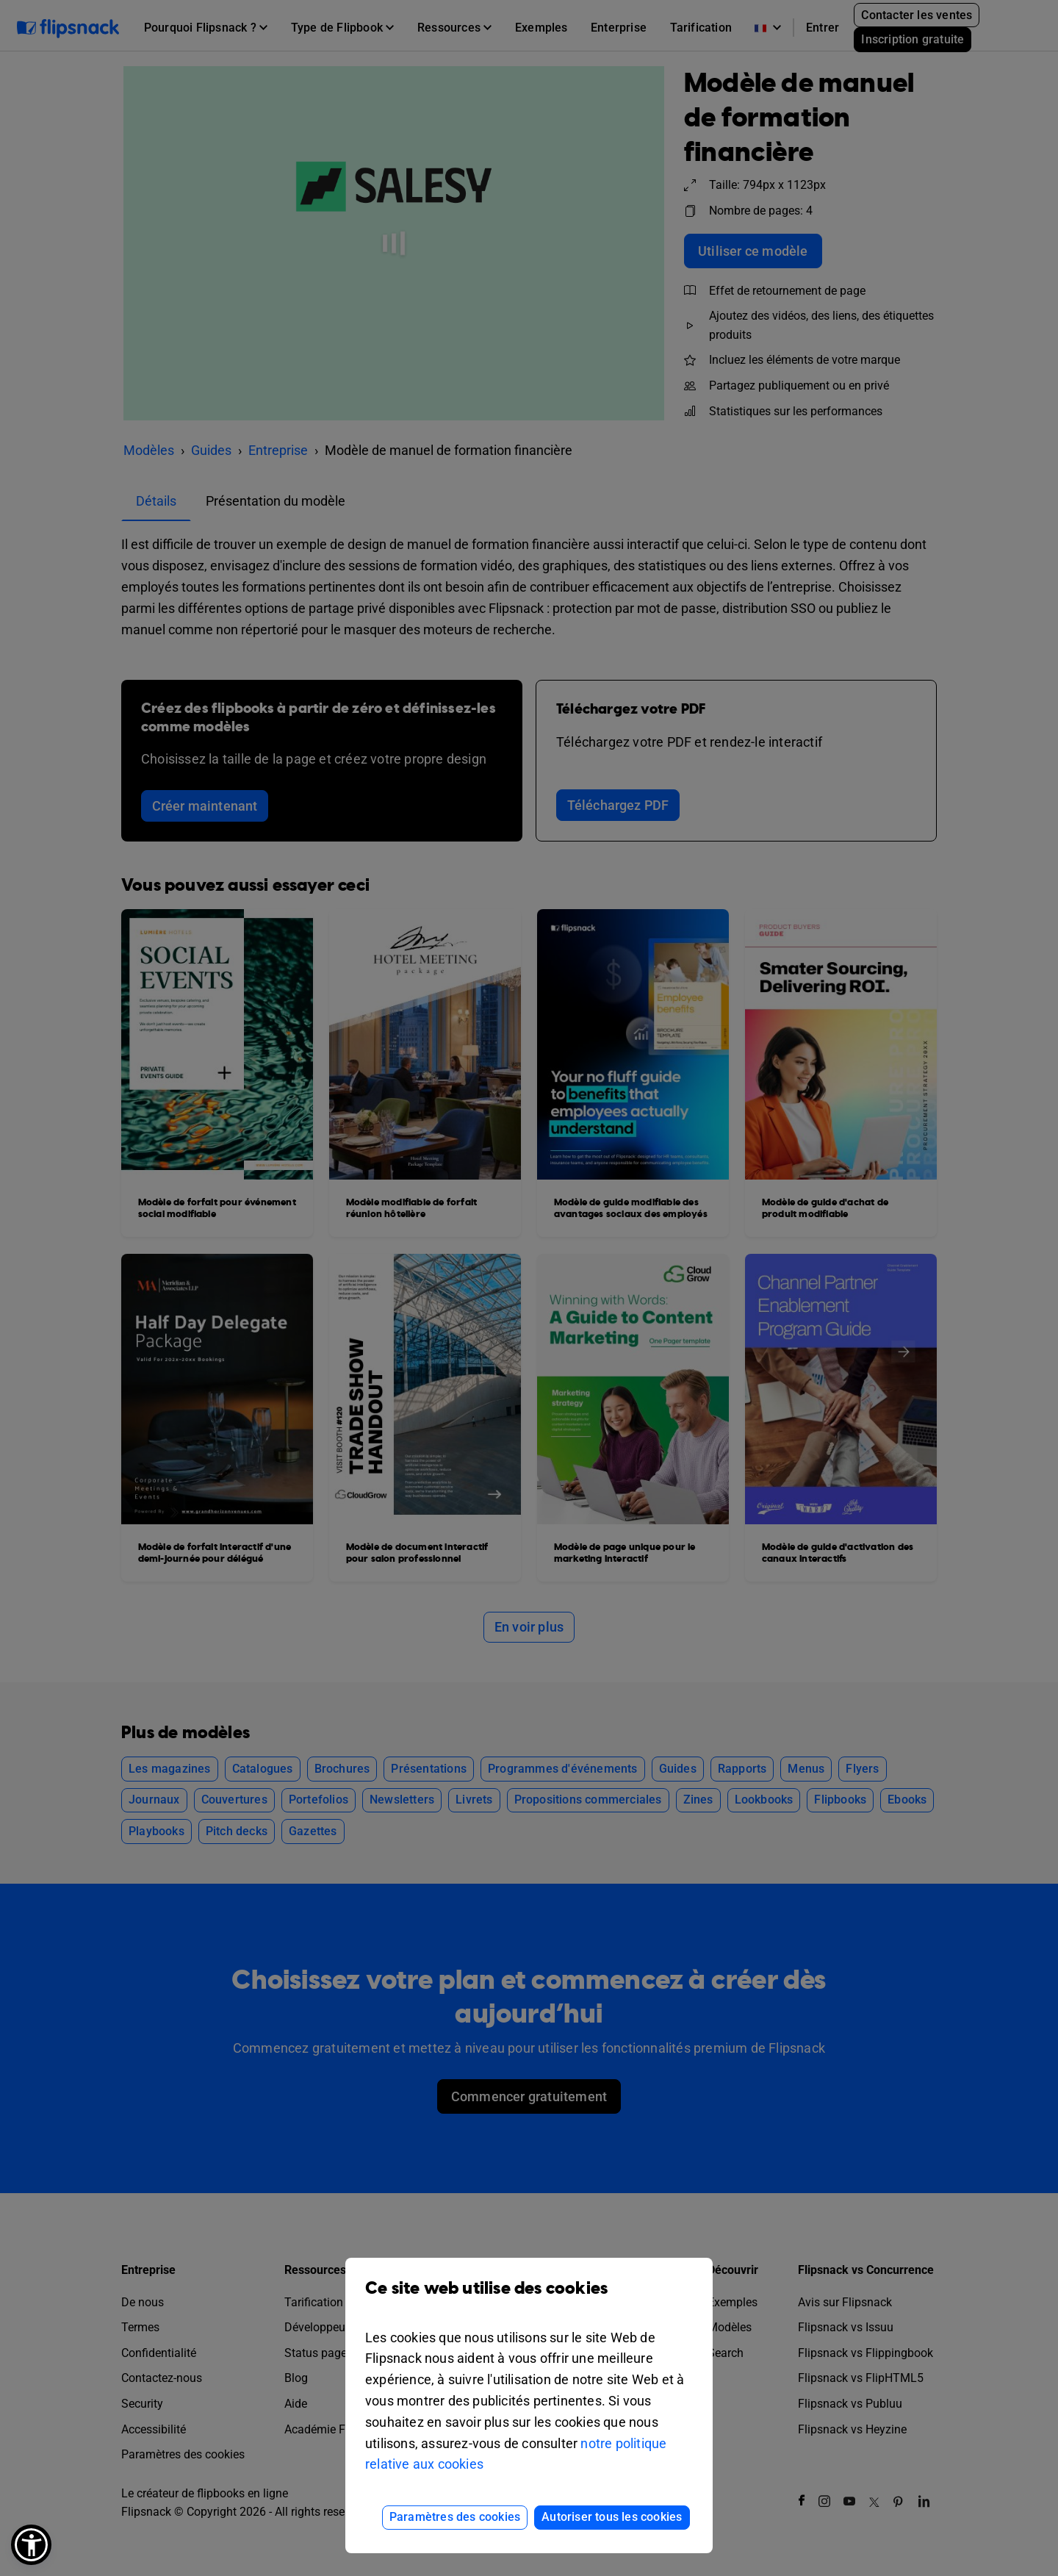 The height and width of the screenshot is (2576, 1058). I want to click on Ce site web utilise des cookies, so click(529, 2299).